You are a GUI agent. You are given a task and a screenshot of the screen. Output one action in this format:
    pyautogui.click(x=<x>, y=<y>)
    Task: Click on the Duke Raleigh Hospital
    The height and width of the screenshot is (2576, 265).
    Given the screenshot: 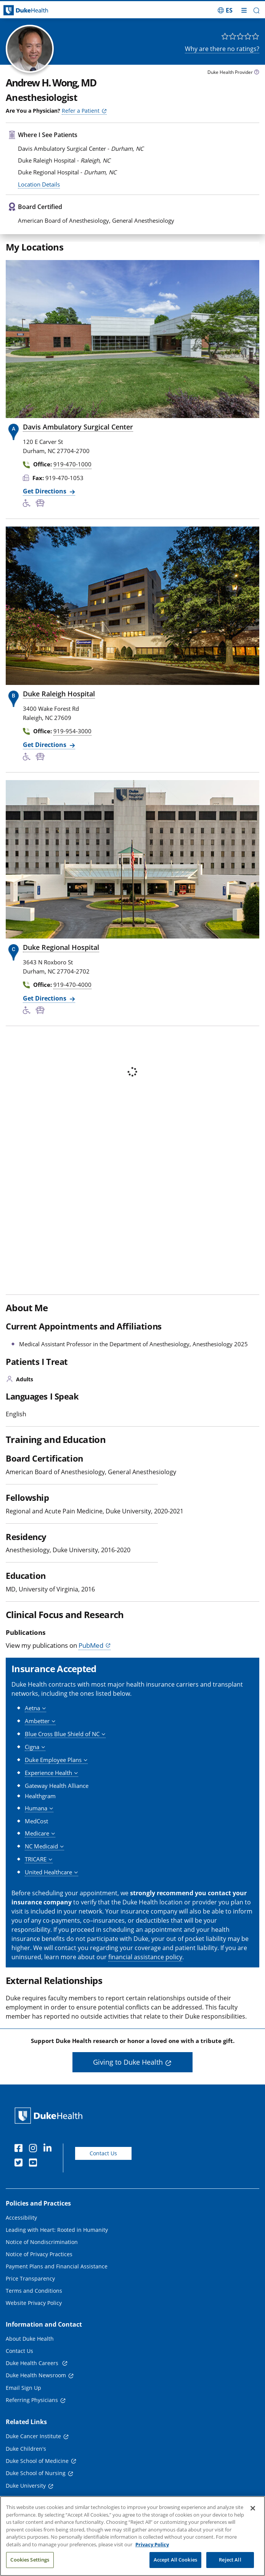 What is the action you would take?
    pyautogui.click(x=59, y=693)
    